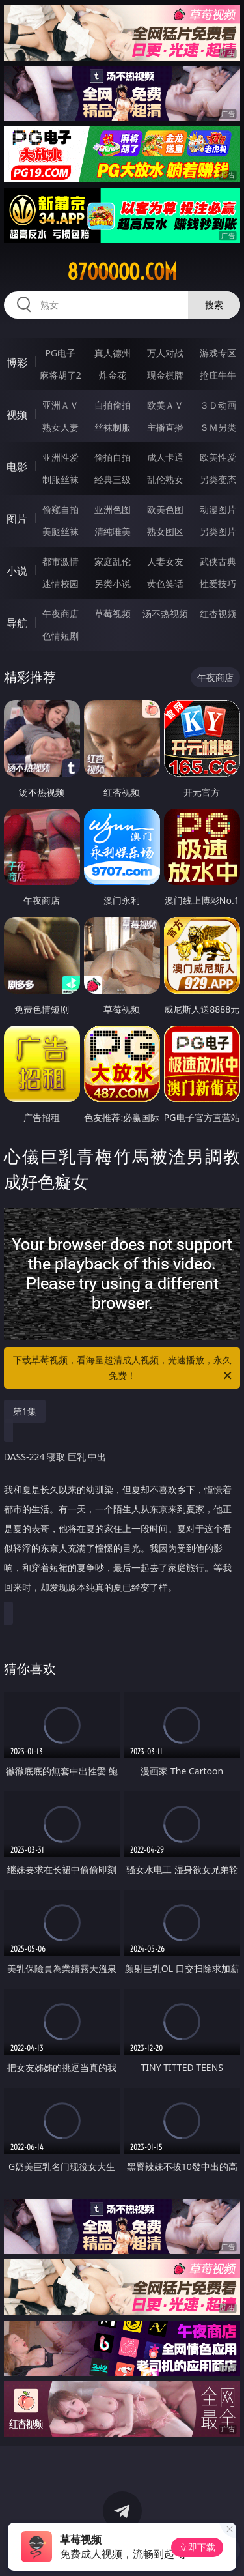 Image resolution: width=244 pixels, height=2576 pixels. I want to click on 性爱技巧, so click(218, 583).